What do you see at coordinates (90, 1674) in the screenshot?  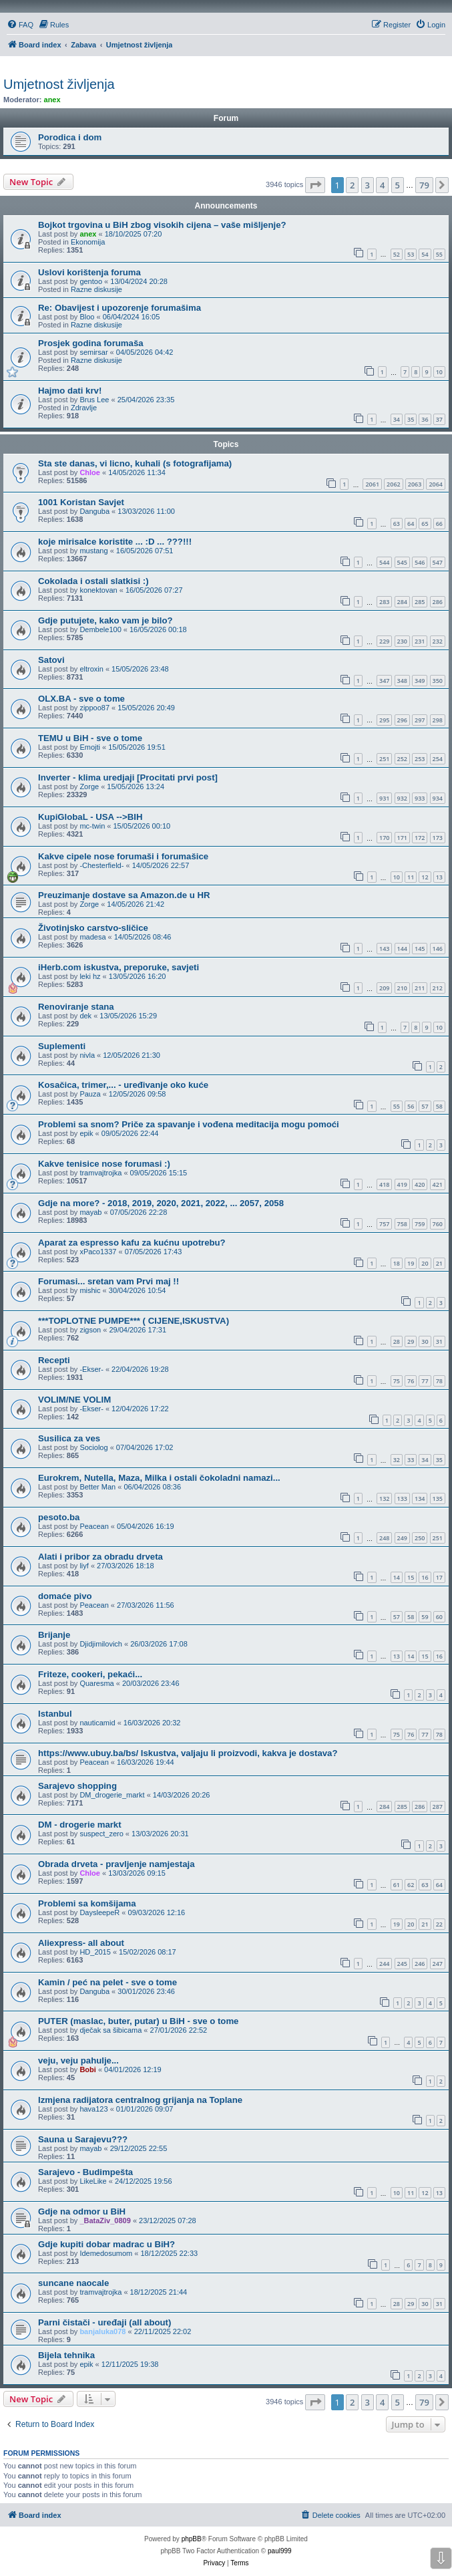 I see `Friteze, cookeri, pekaći...` at bounding box center [90, 1674].